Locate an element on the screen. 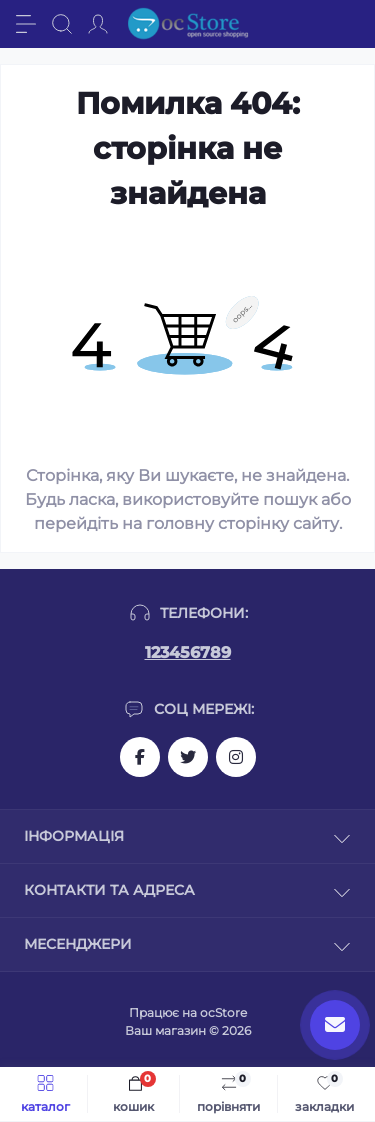 The image size is (375, 1122). ocStore is located at coordinates (223, 1012).